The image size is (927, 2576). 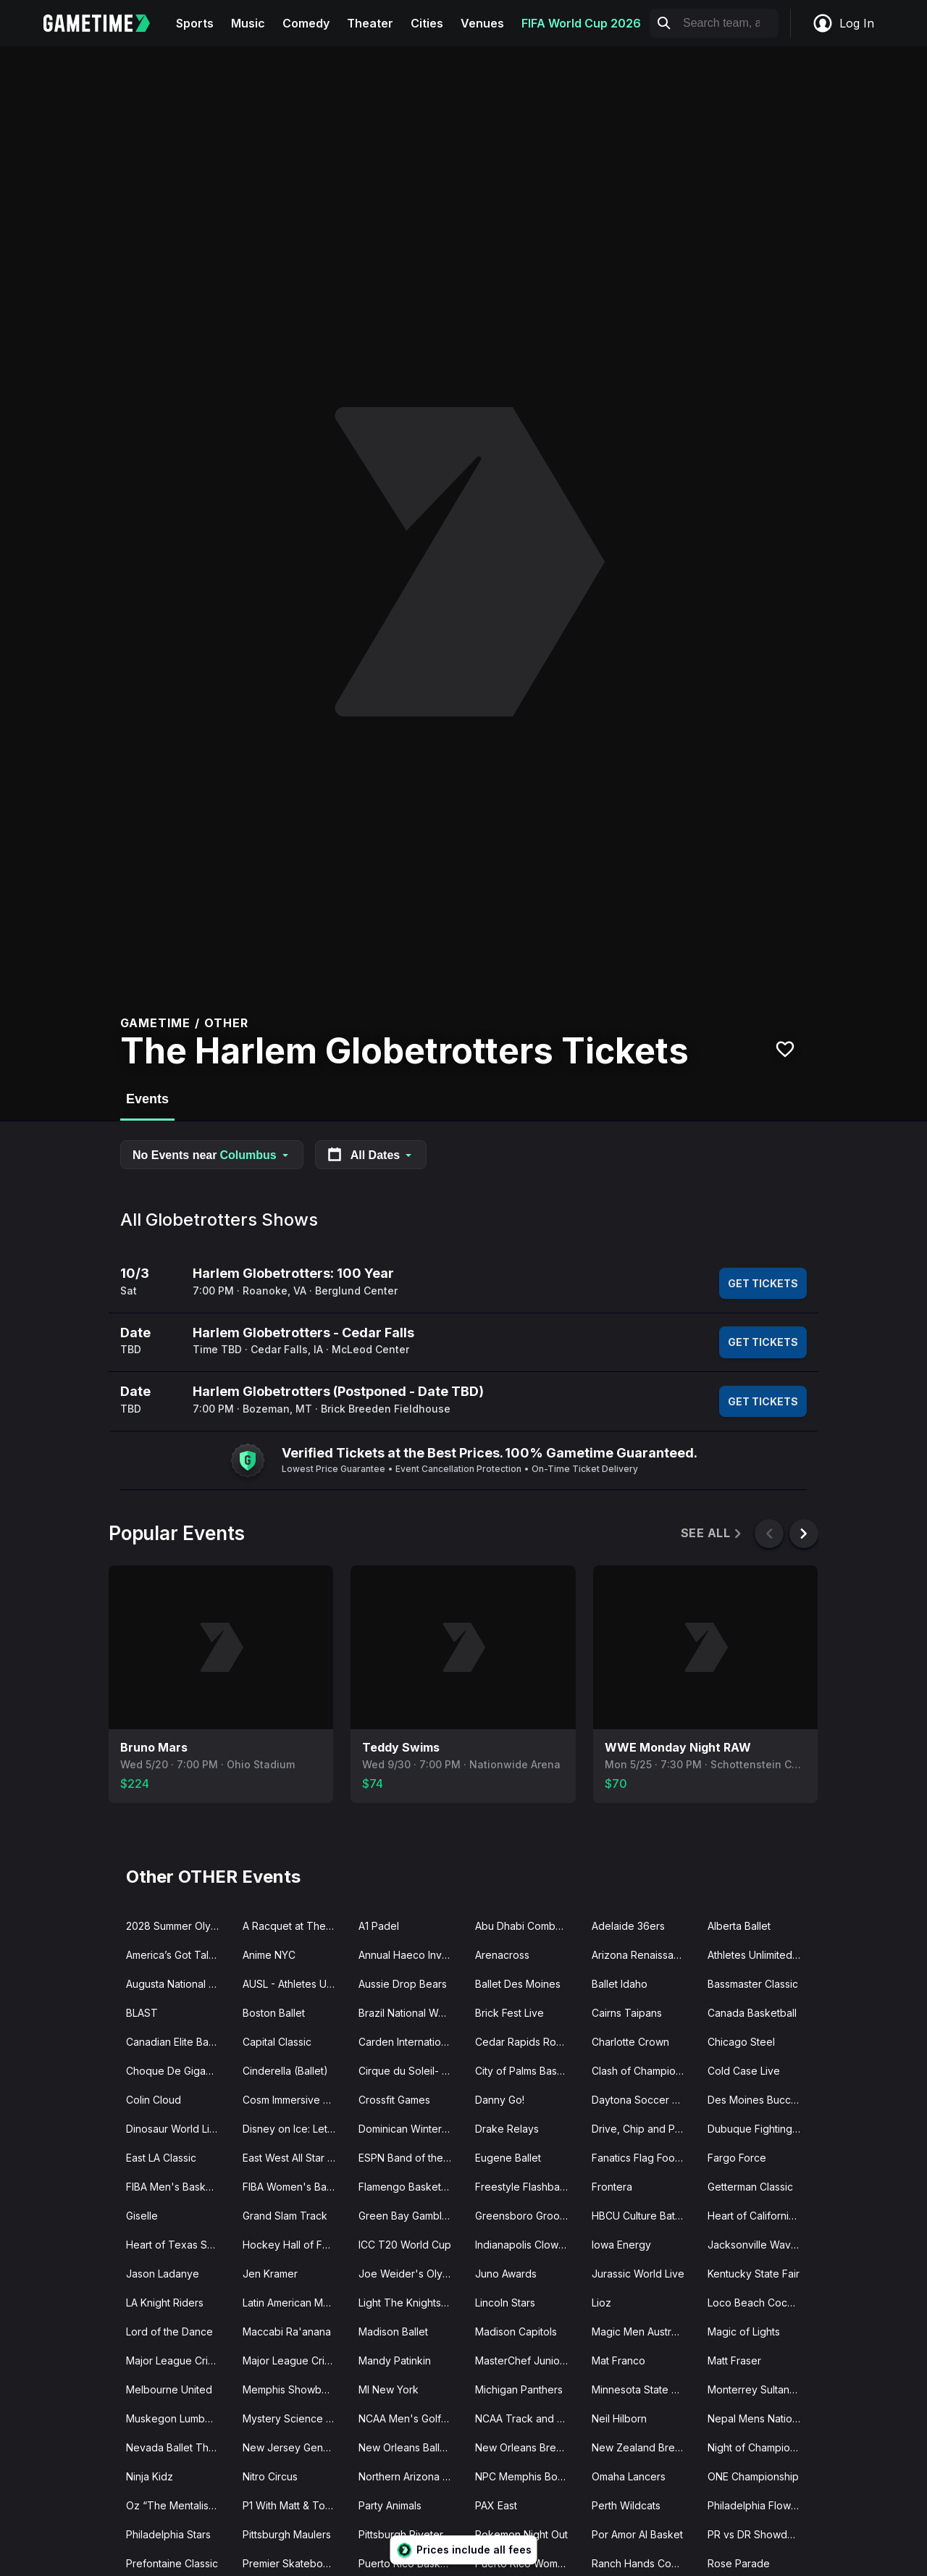 What do you see at coordinates (499, 2100) in the screenshot?
I see `Danny Go!` at bounding box center [499, 2100].